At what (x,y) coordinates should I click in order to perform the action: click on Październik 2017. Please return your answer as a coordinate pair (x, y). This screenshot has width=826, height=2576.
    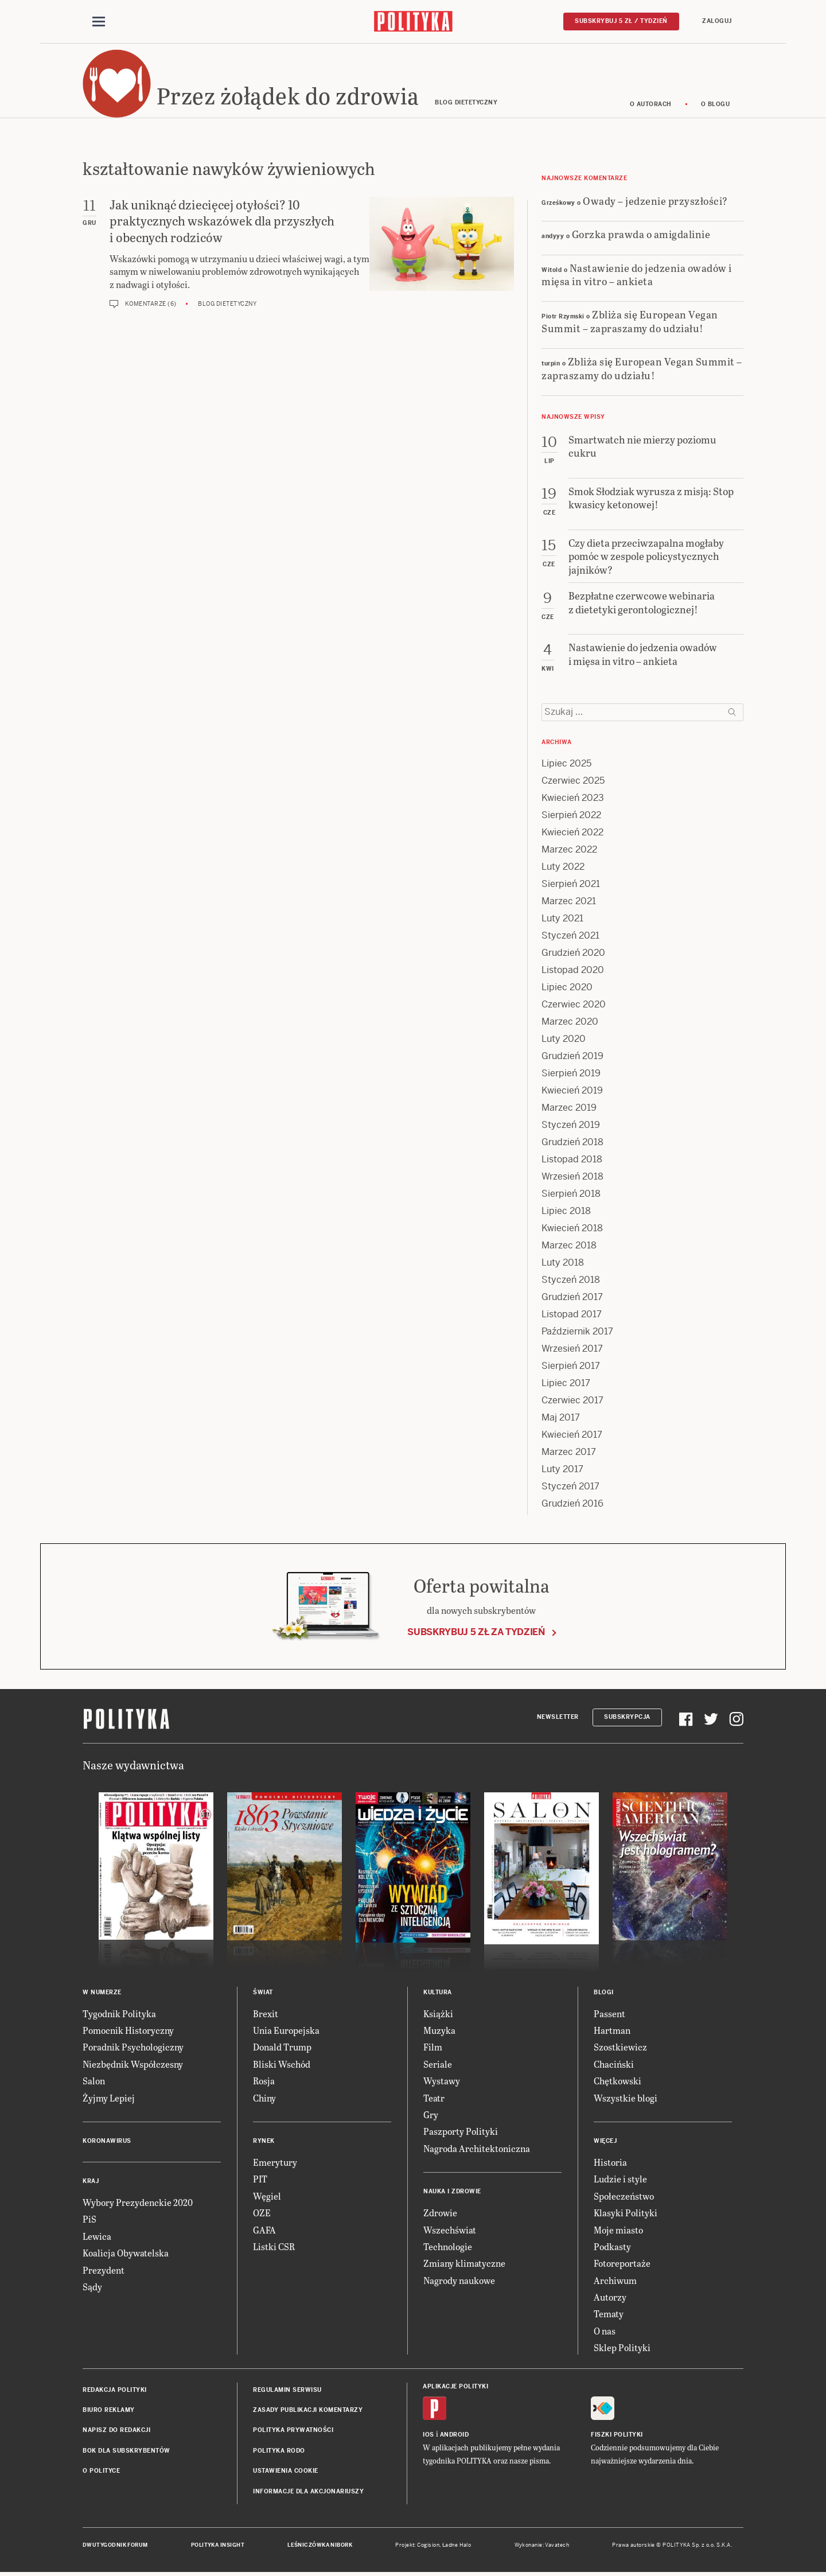
    Looking at the image, I should click on (577, 1332).